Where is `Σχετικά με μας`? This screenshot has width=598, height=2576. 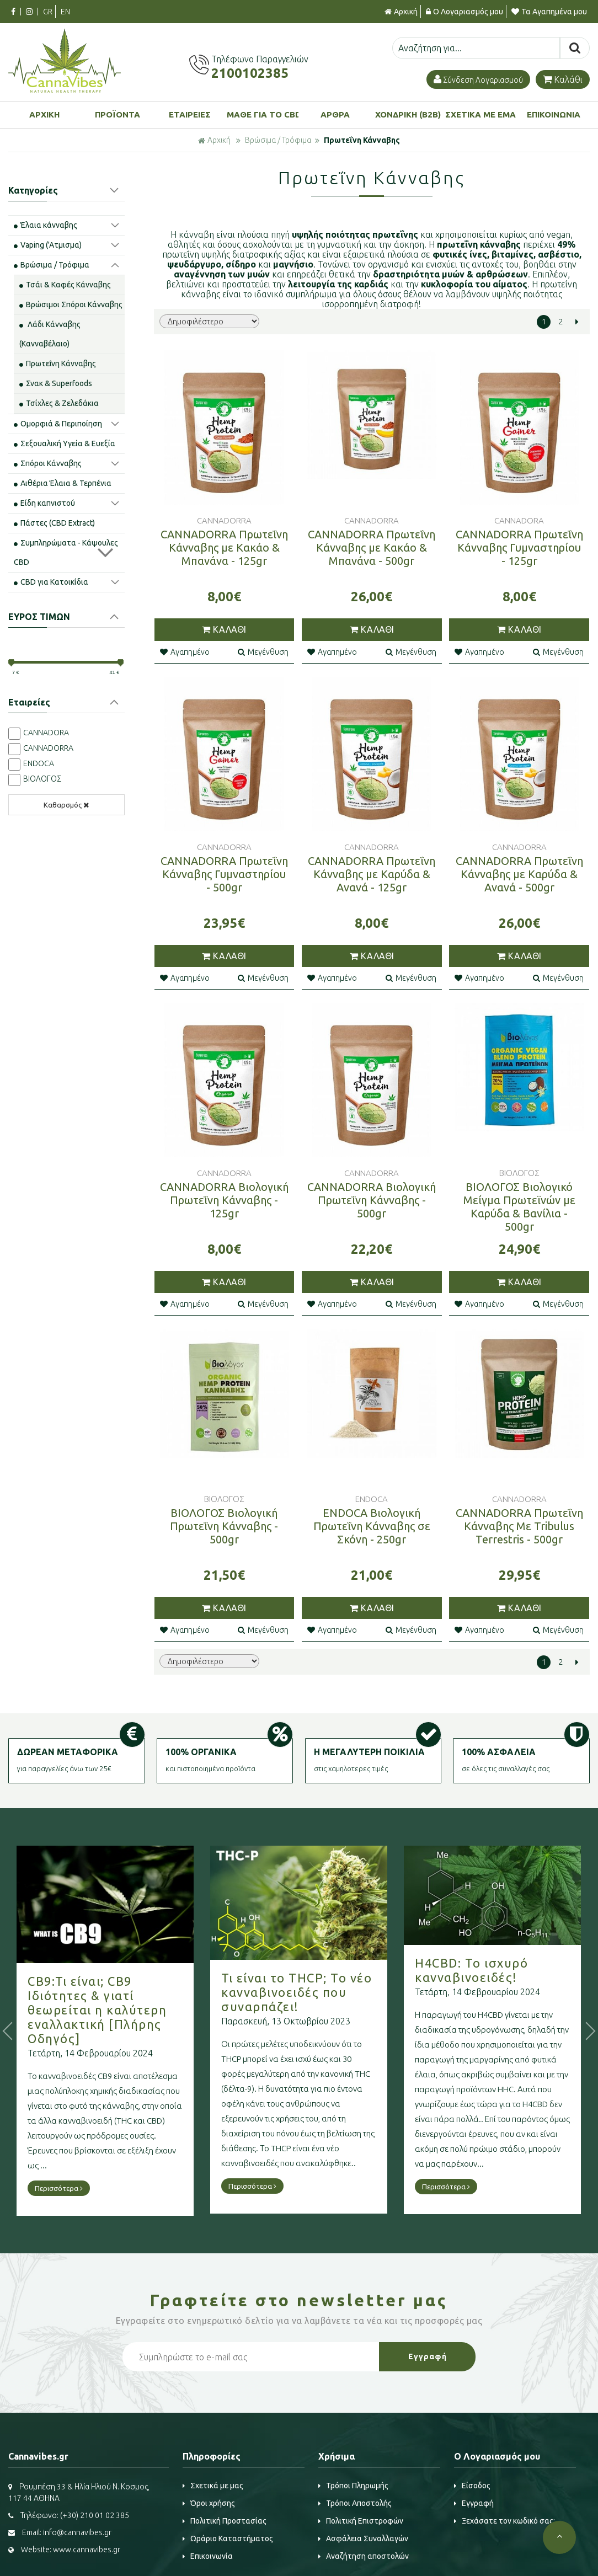
Σχετικά με μας is located at coordinates (213, 2485).